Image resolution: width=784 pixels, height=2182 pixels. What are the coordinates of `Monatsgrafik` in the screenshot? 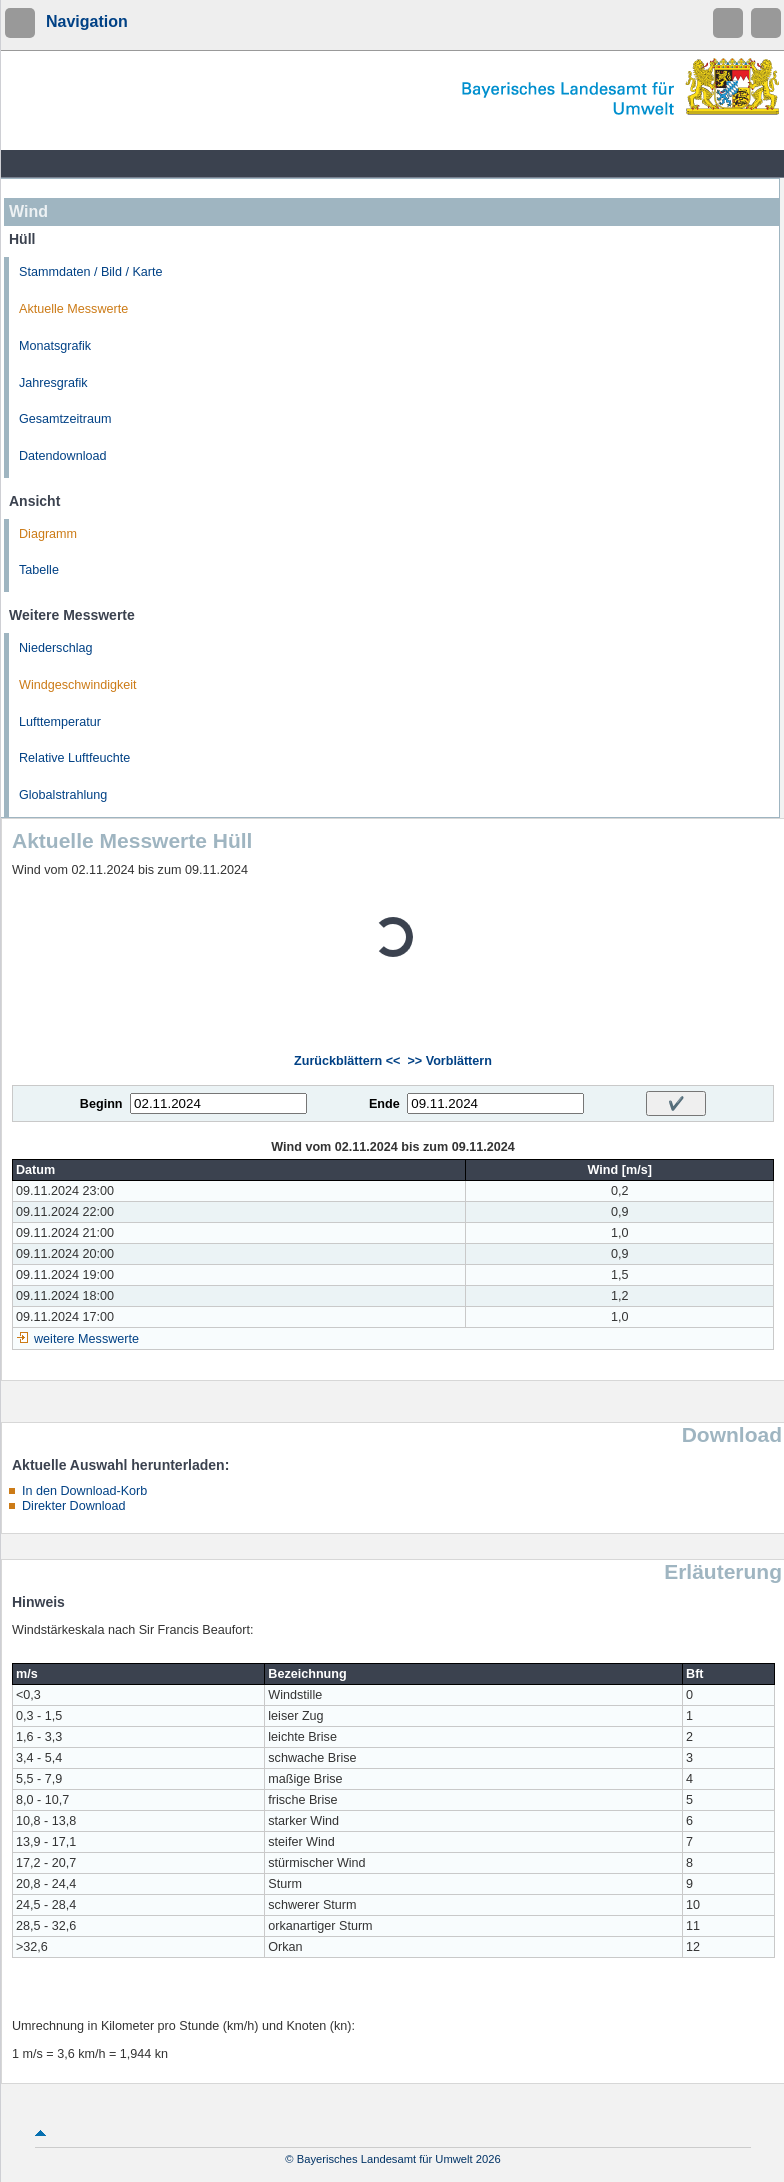 It's located at (55, 346).